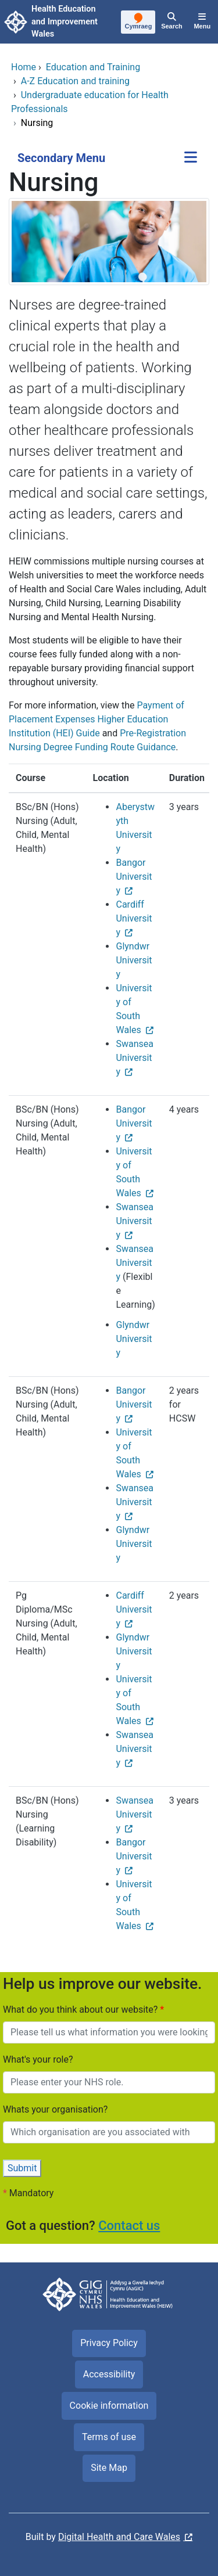  What do you see at coordinates (109, 2374) in the screenshot?
I see `Accessibility` at bounding box center [109, 2374].